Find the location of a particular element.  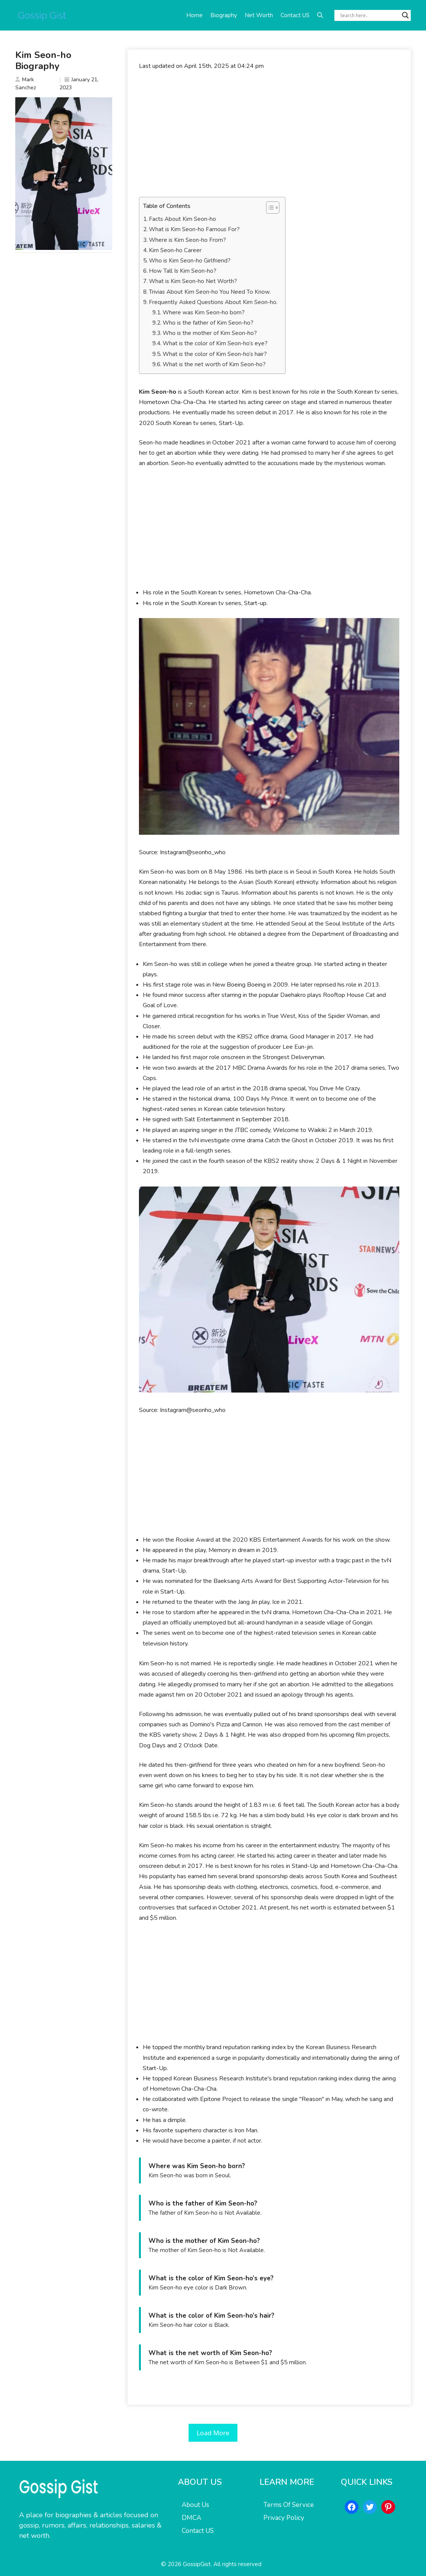

Biography is located at coordinates (223, 15).